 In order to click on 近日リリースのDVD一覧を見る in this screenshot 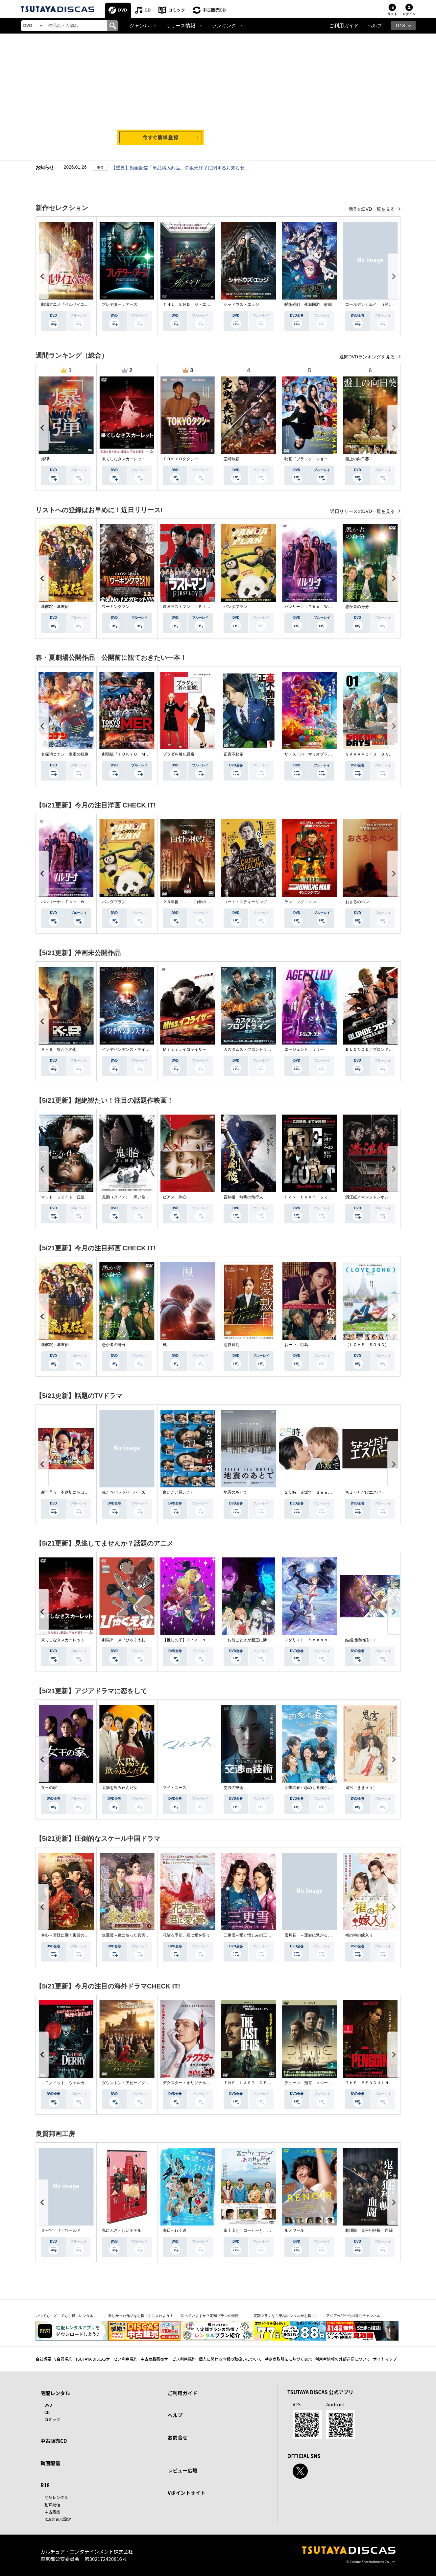, I will do `click(363, 511)`.